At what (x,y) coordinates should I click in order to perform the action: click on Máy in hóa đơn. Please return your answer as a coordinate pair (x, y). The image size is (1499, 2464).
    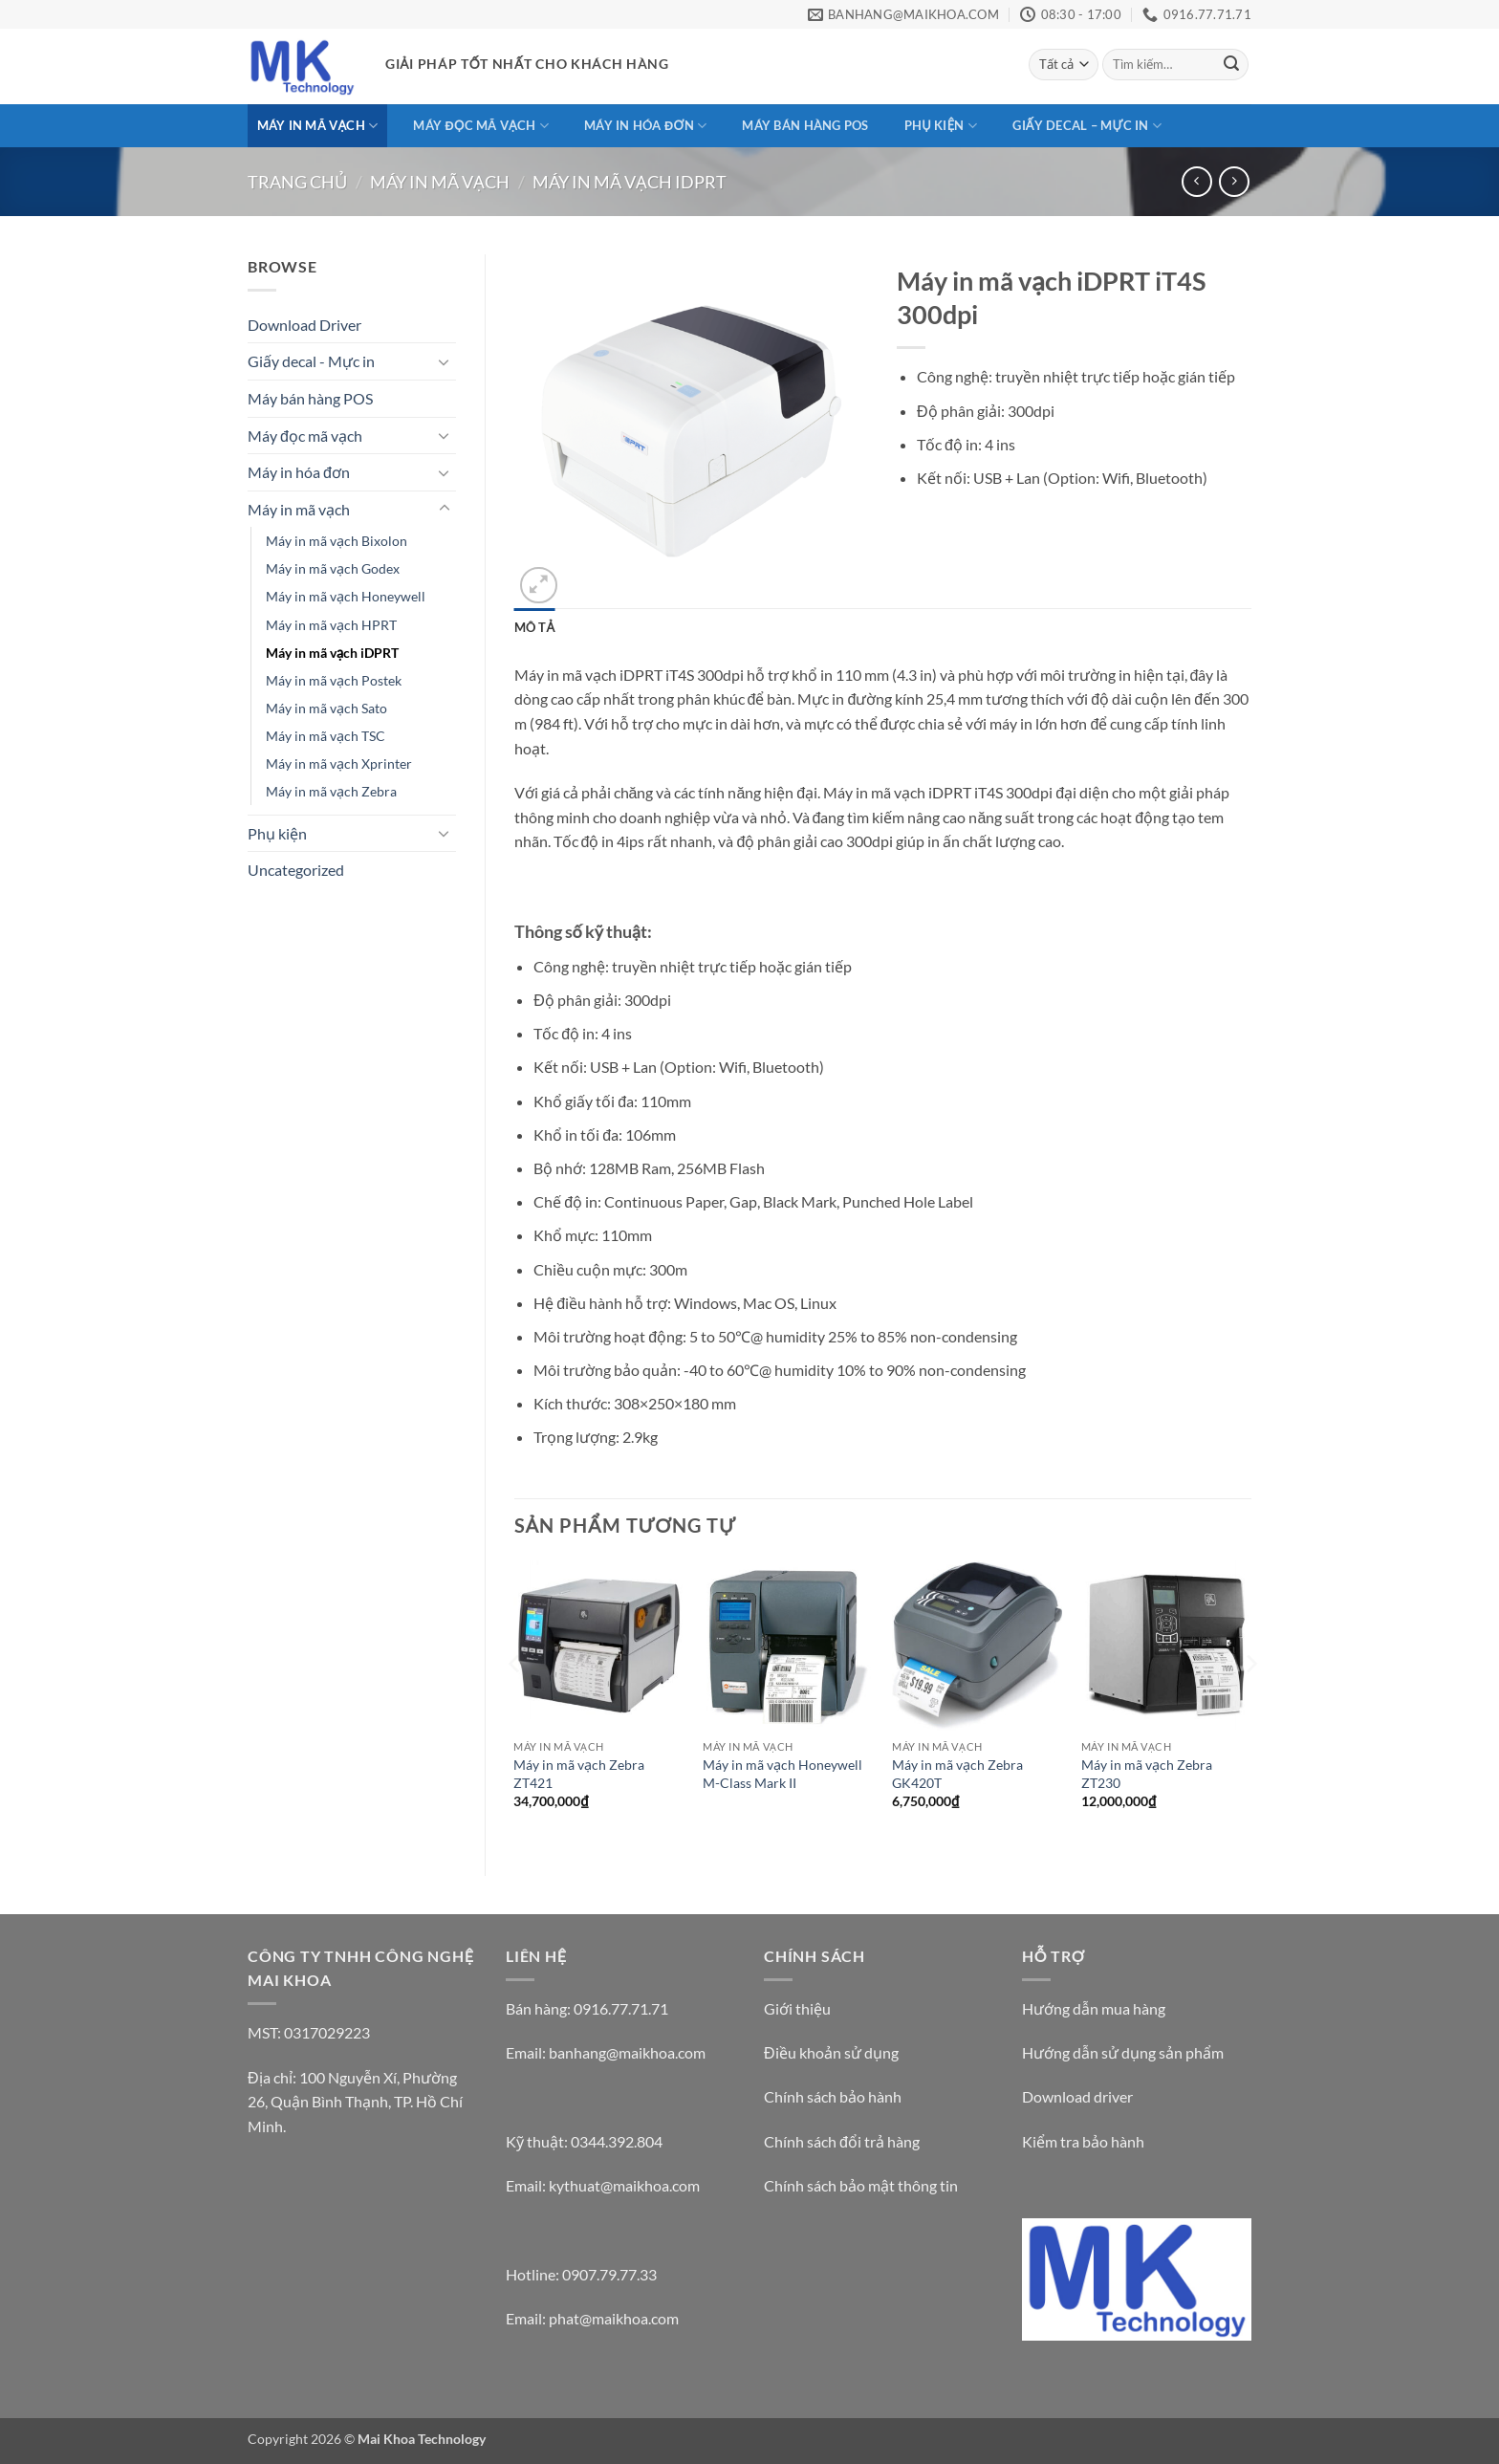
    Looking at the image, I should click on (645, 126).